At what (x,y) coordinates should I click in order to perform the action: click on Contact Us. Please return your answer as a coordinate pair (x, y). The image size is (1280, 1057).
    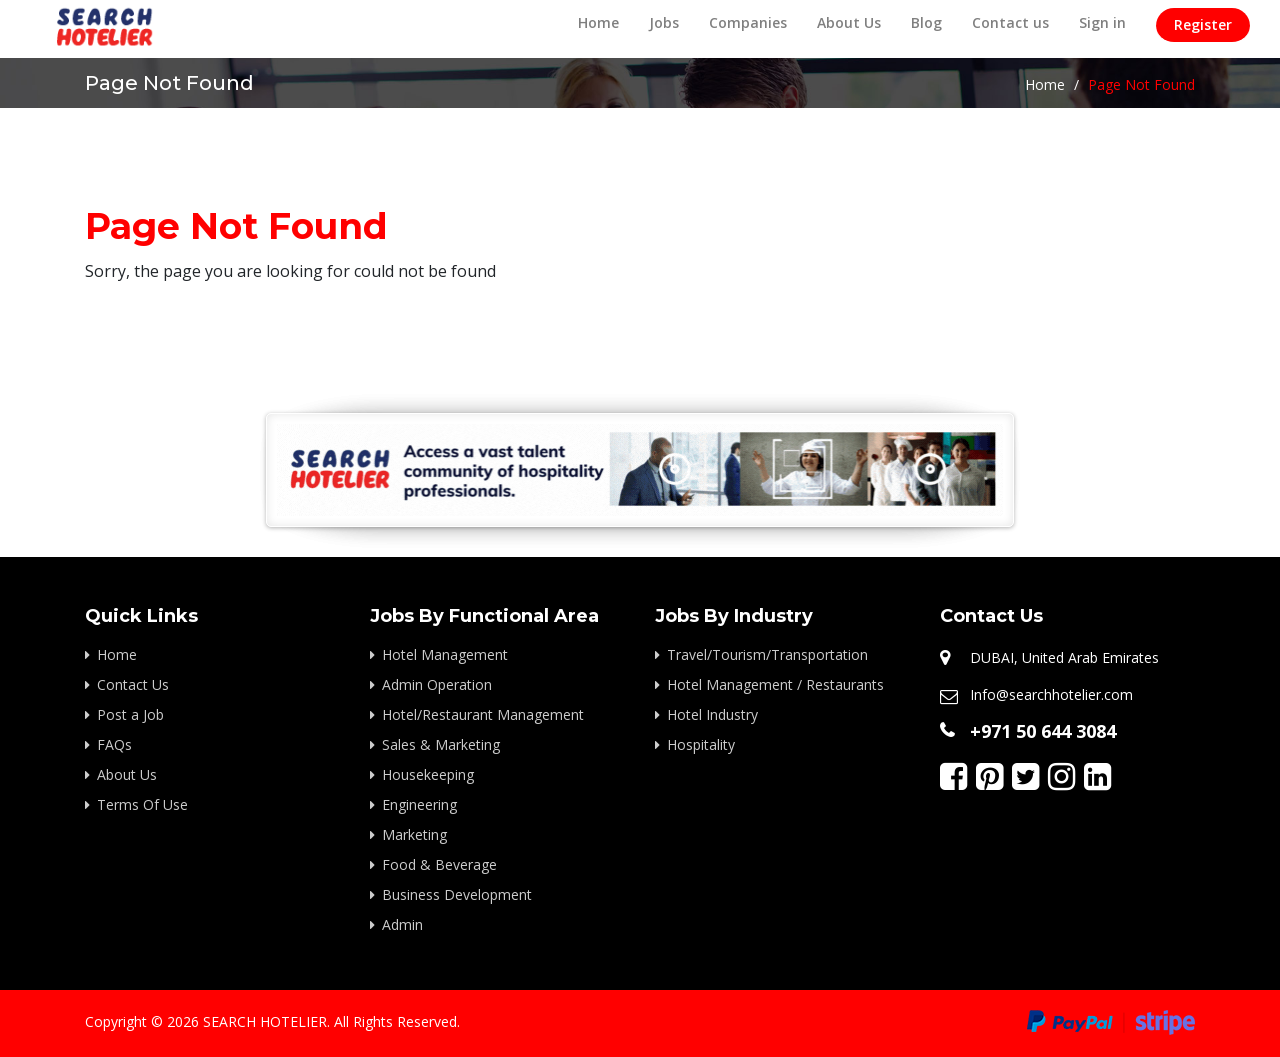
    Looking at the image, I should click on (133, 684).